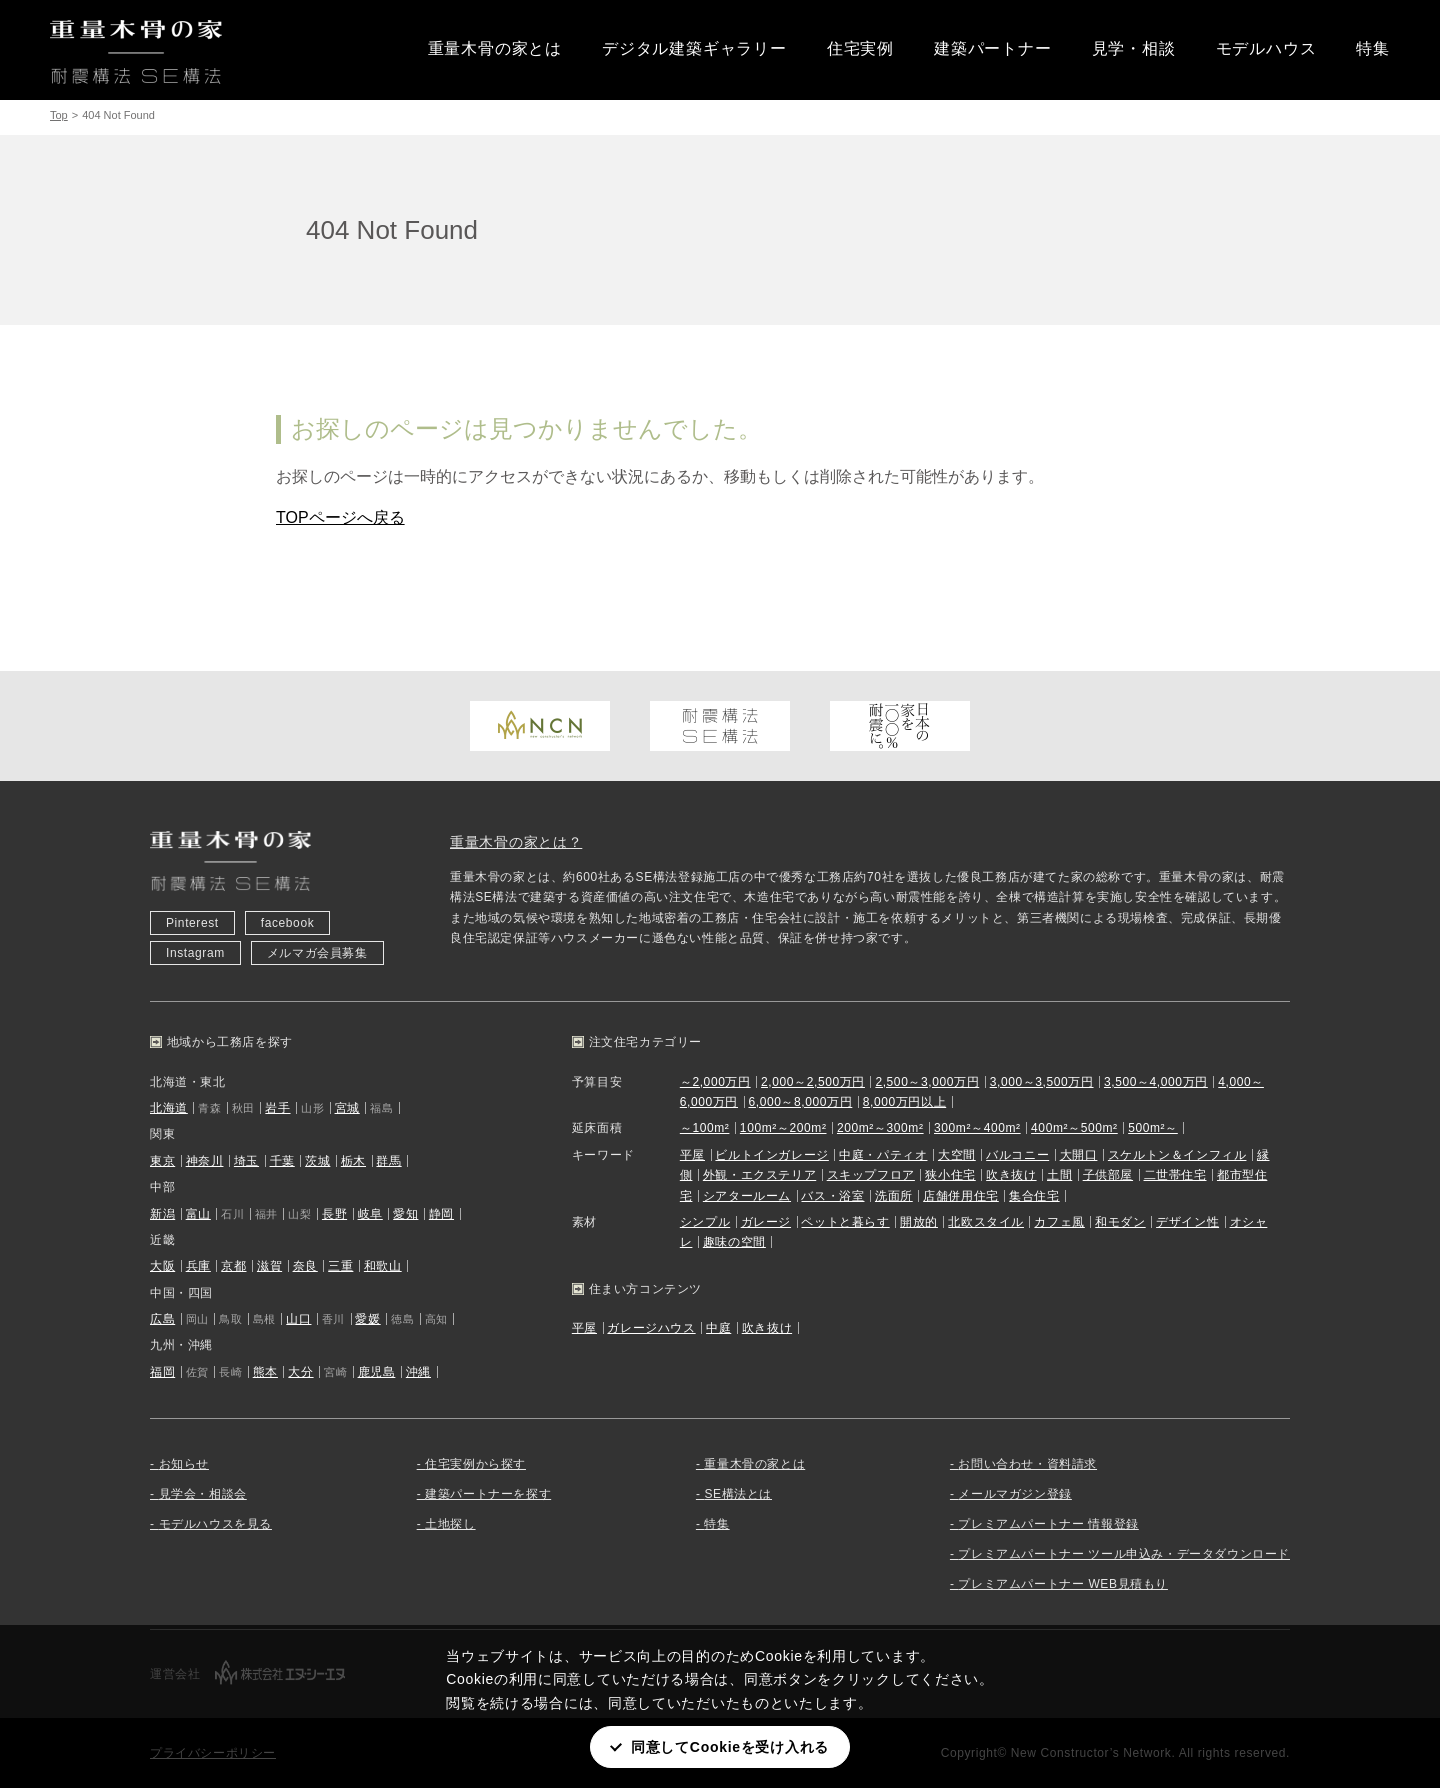 The image size is (1440, 1788). Describe the element at coordinates (759, 1175) in the screenshot. I see `外観・エクステリア` at that location.